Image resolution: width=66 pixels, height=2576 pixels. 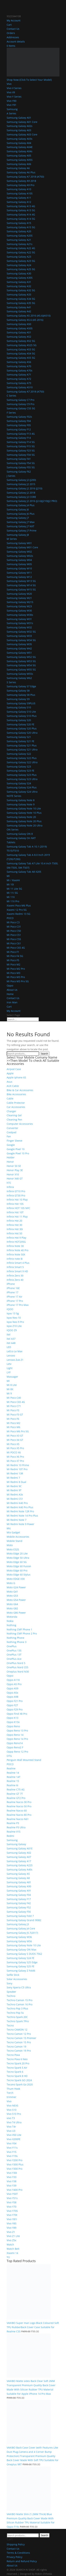 What do you see at coordinates (17, 1730) in the screenshot?
I see `Oppo Reno 13 Pro` at bounding box center [17, 1730].